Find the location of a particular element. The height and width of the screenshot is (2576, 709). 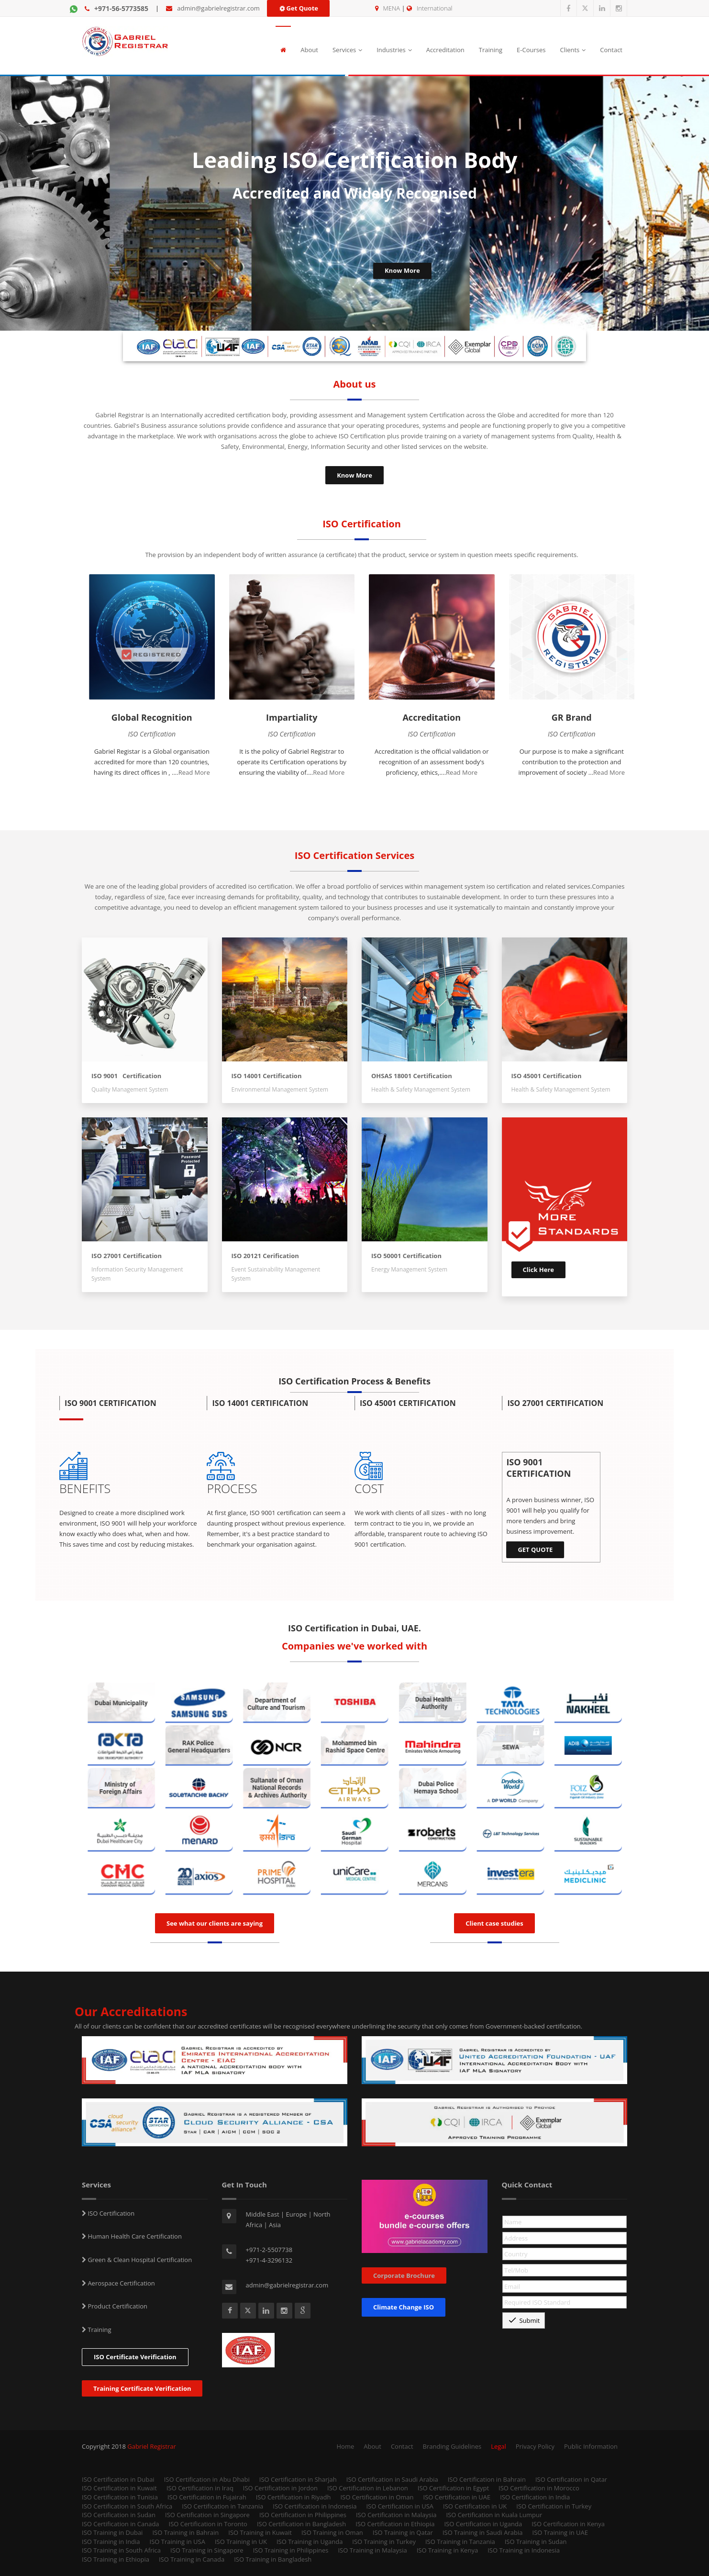

+971-56-5773585 is located at coordinates (121, 8).